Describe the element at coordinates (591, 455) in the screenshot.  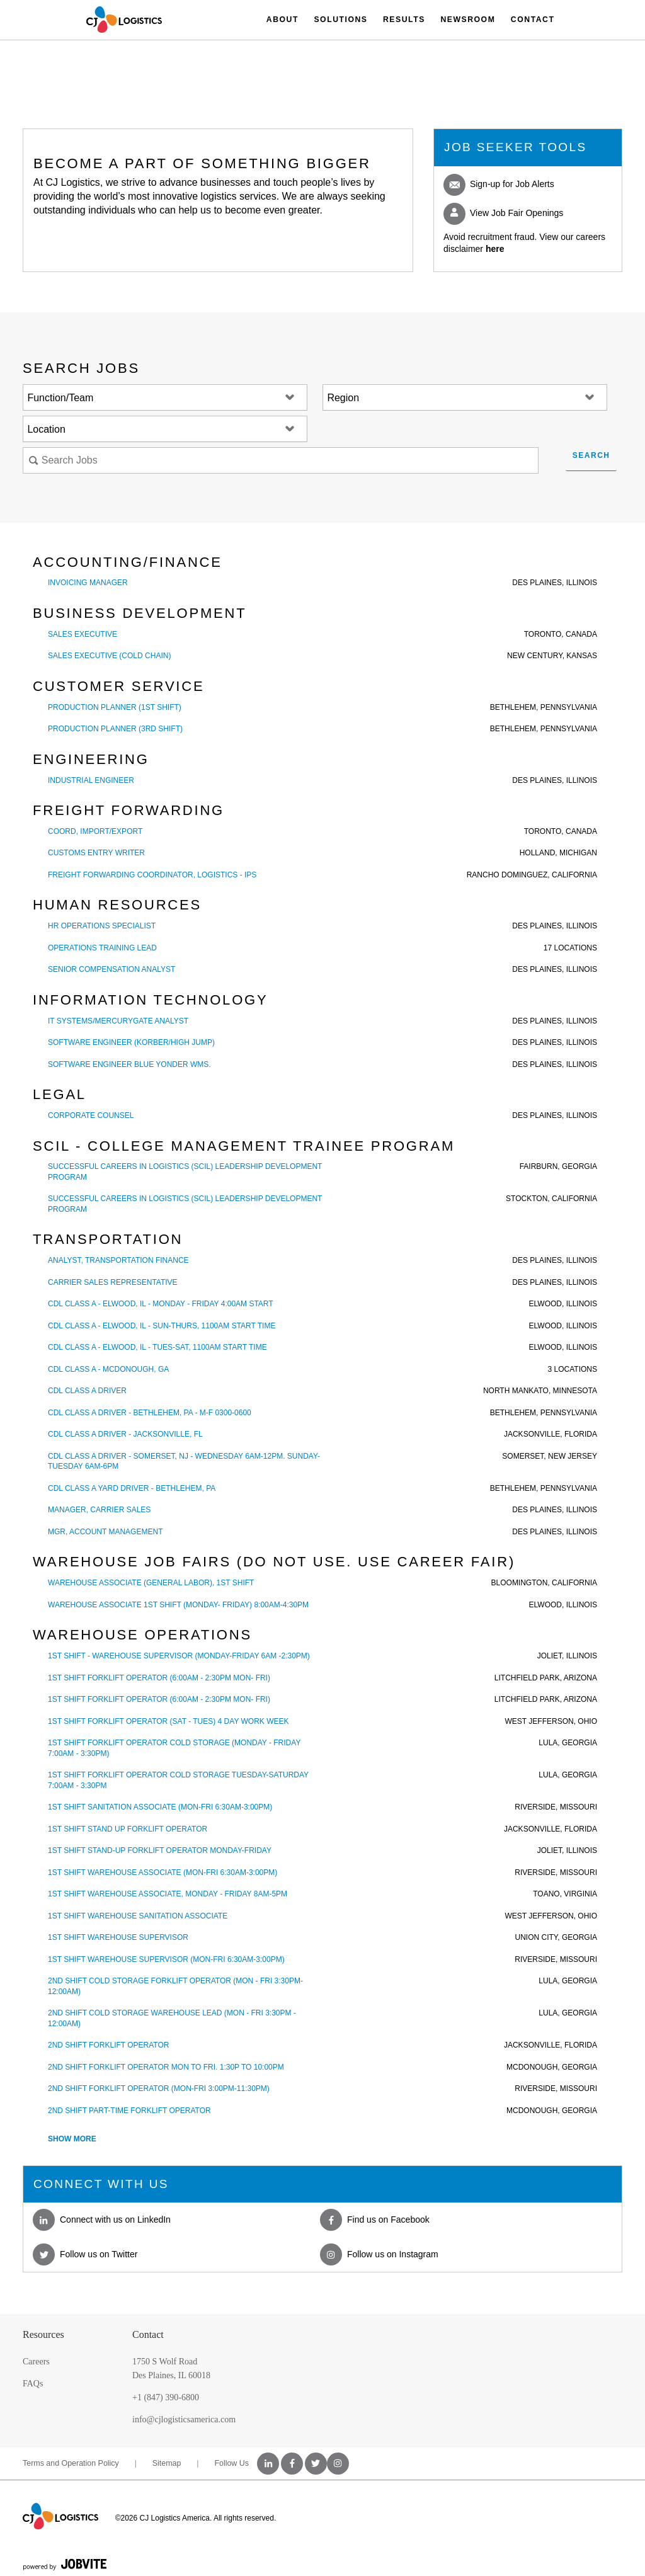
I see `Search` at that location.